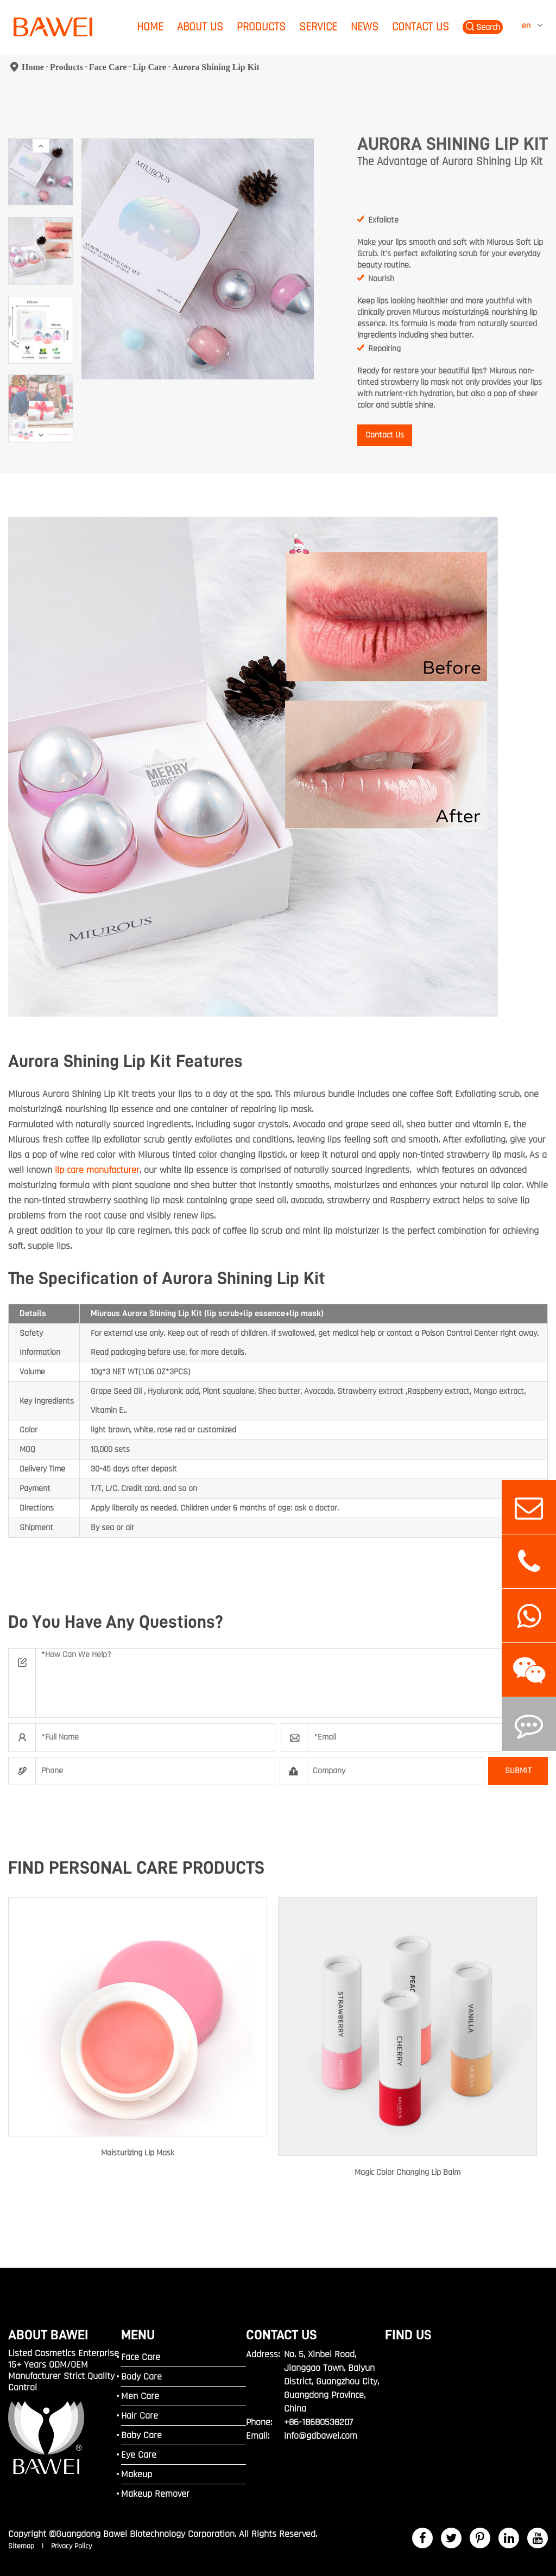 This screenshot has height=2576, width=556. Describe the element at coordinates (108, 67) in the screenshot. I see `Face Care` at that location.